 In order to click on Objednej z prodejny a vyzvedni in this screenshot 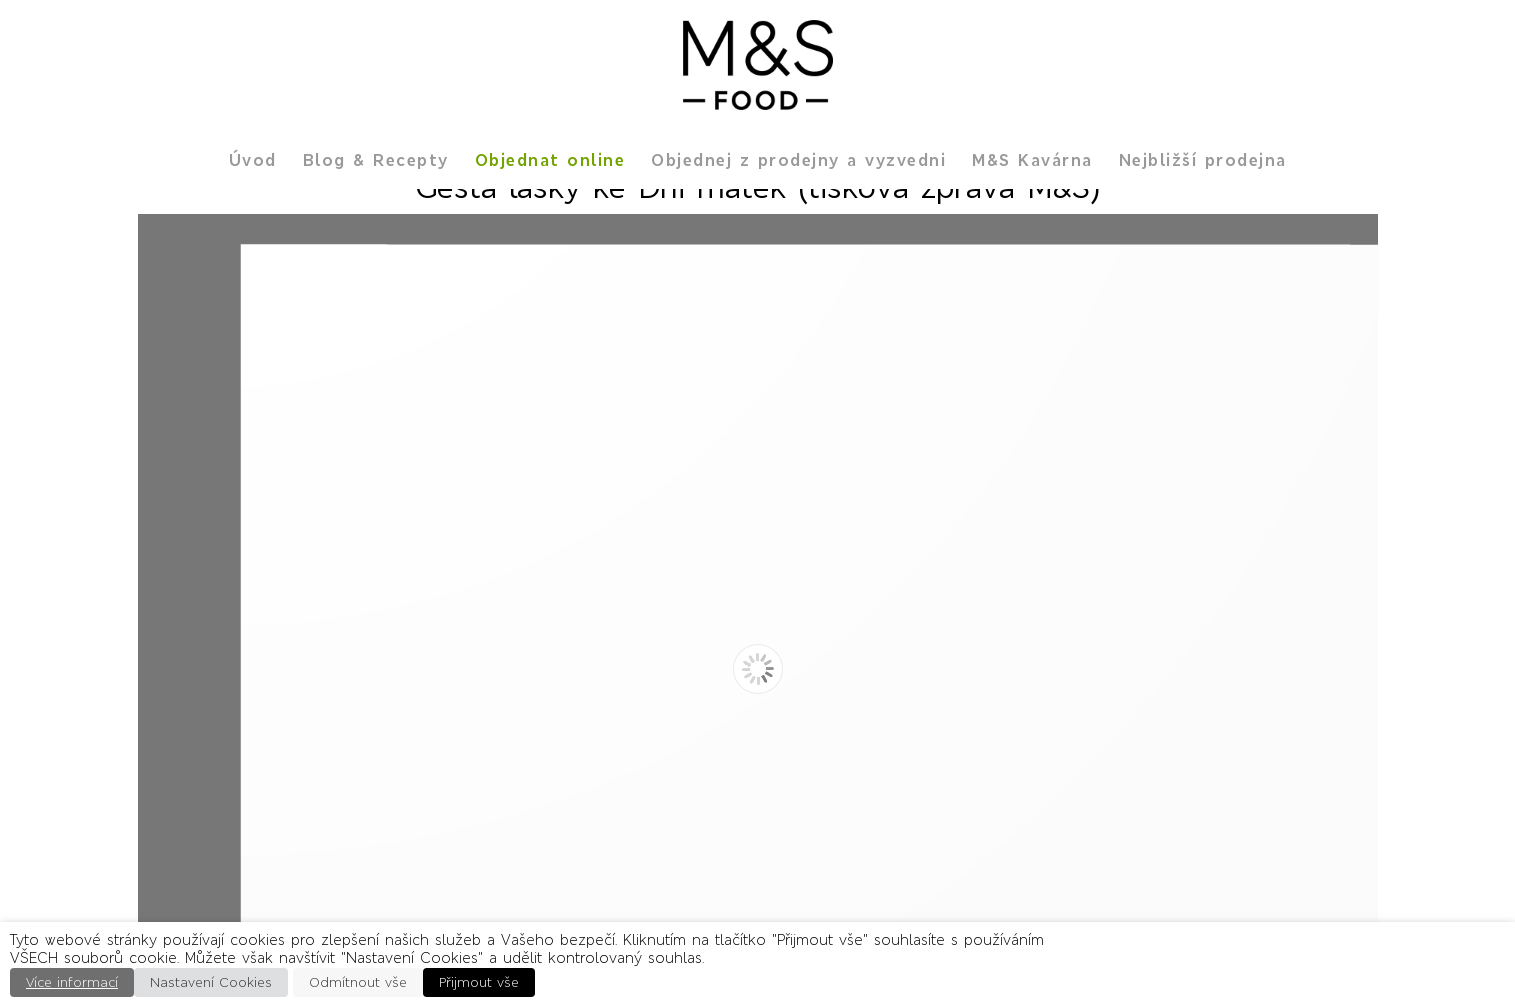, I will do `click(798, 160)`.